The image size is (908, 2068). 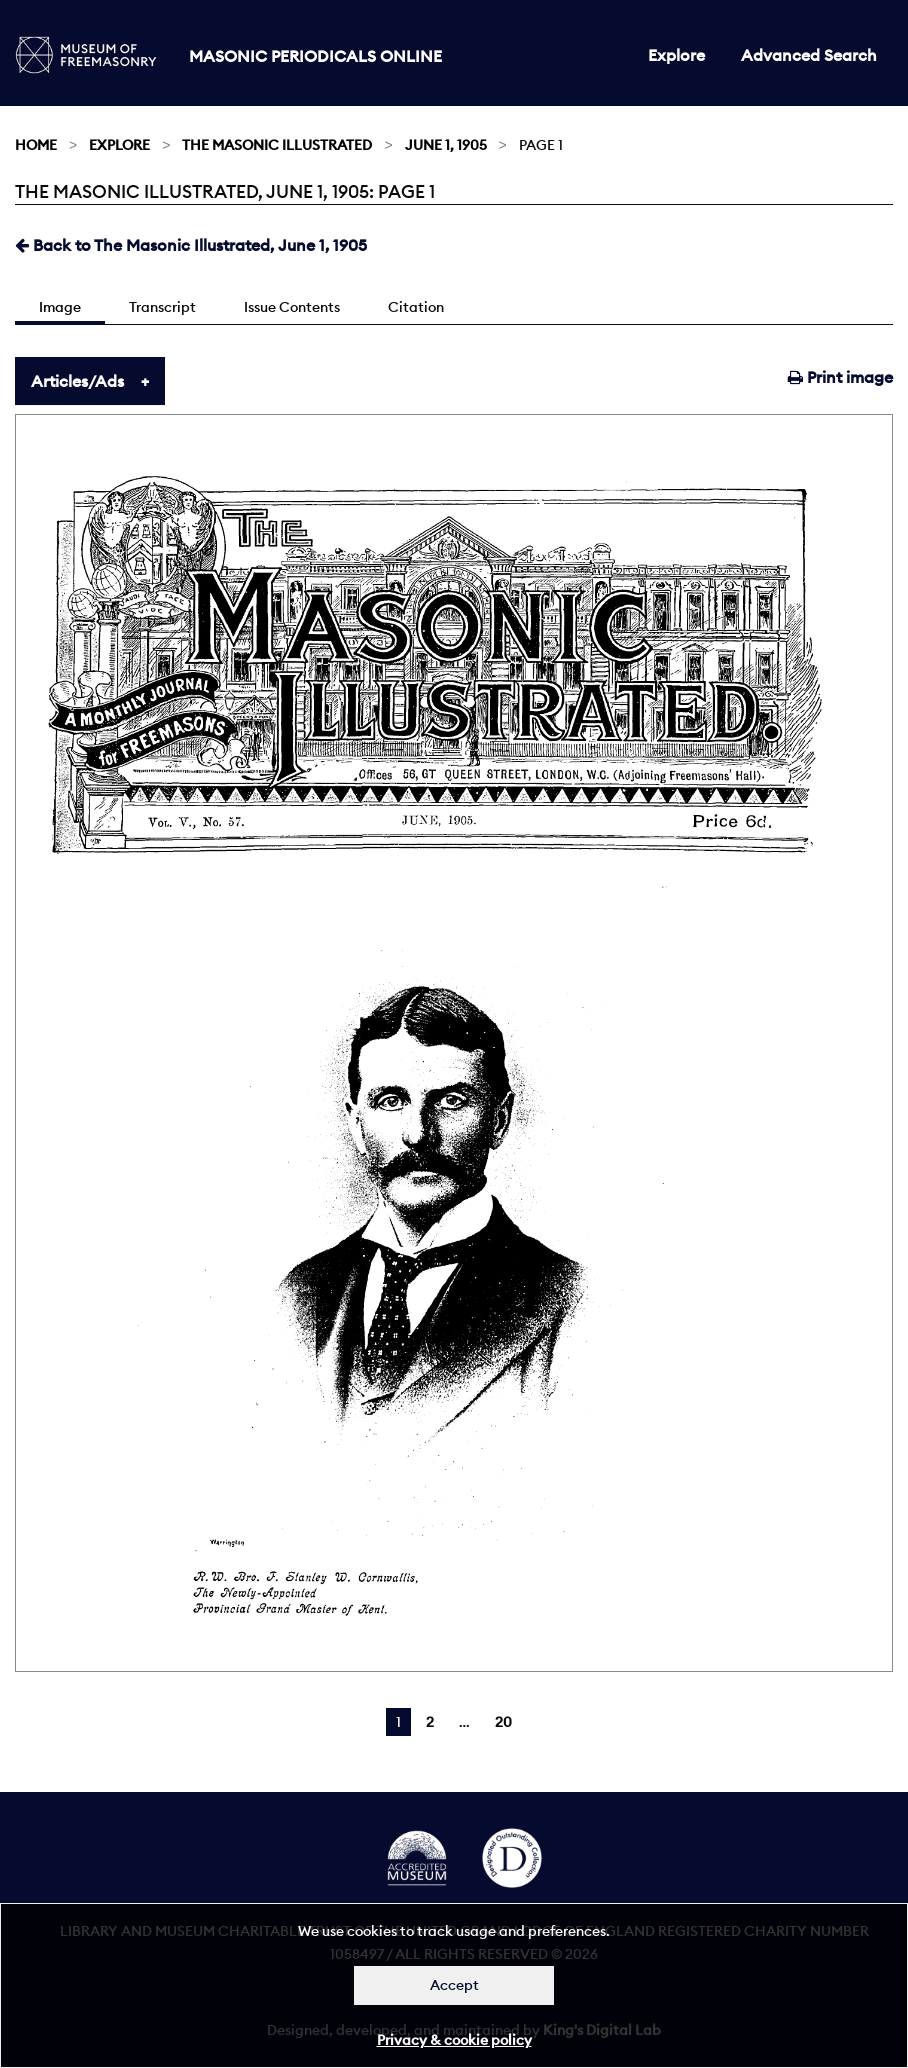 I want to click on Back to The Masonic Illustrated, June 1, 1905, so click(x=191, y=245).